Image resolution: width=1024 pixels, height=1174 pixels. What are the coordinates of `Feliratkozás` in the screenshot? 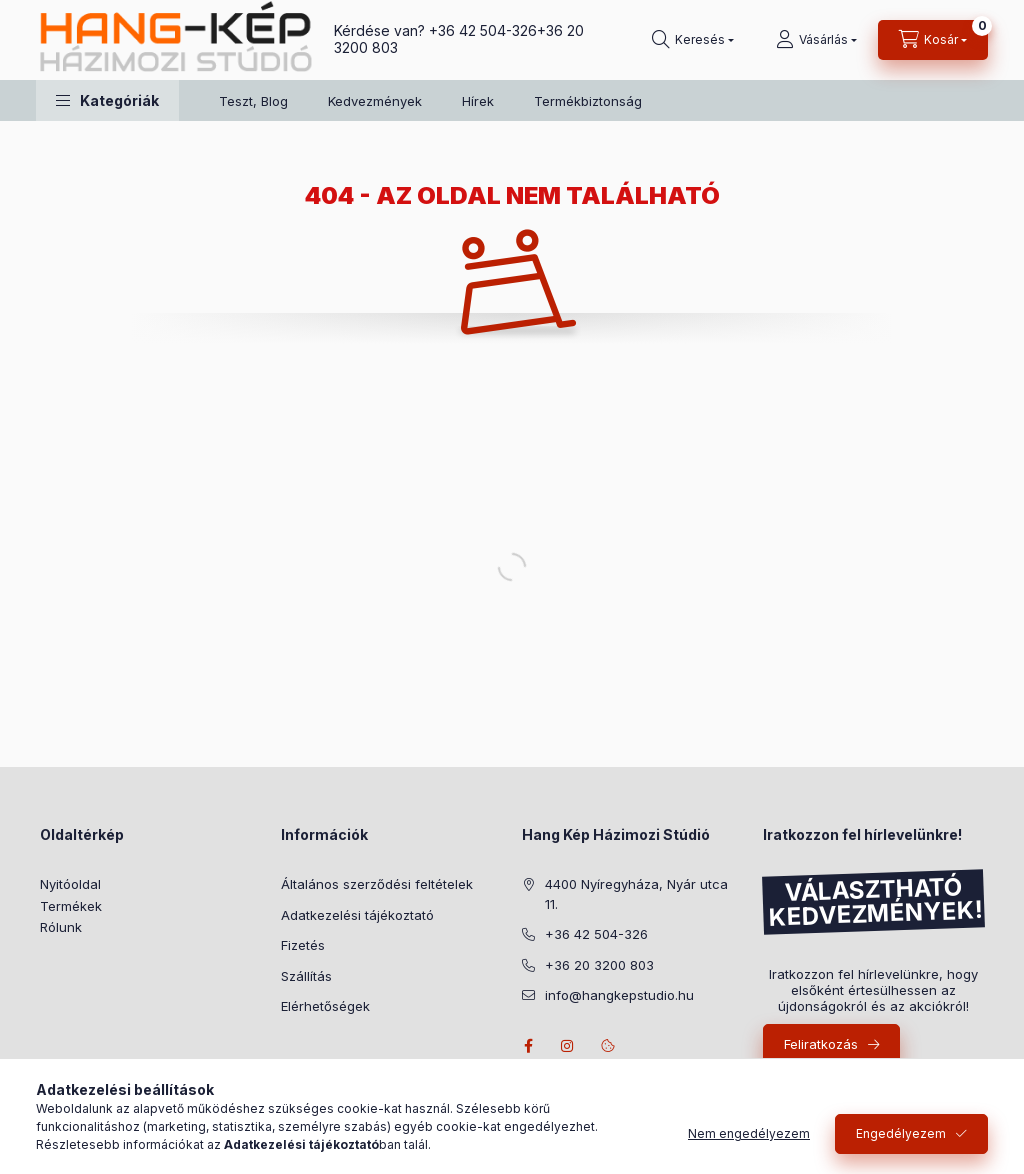 It's located at (821, 1044).